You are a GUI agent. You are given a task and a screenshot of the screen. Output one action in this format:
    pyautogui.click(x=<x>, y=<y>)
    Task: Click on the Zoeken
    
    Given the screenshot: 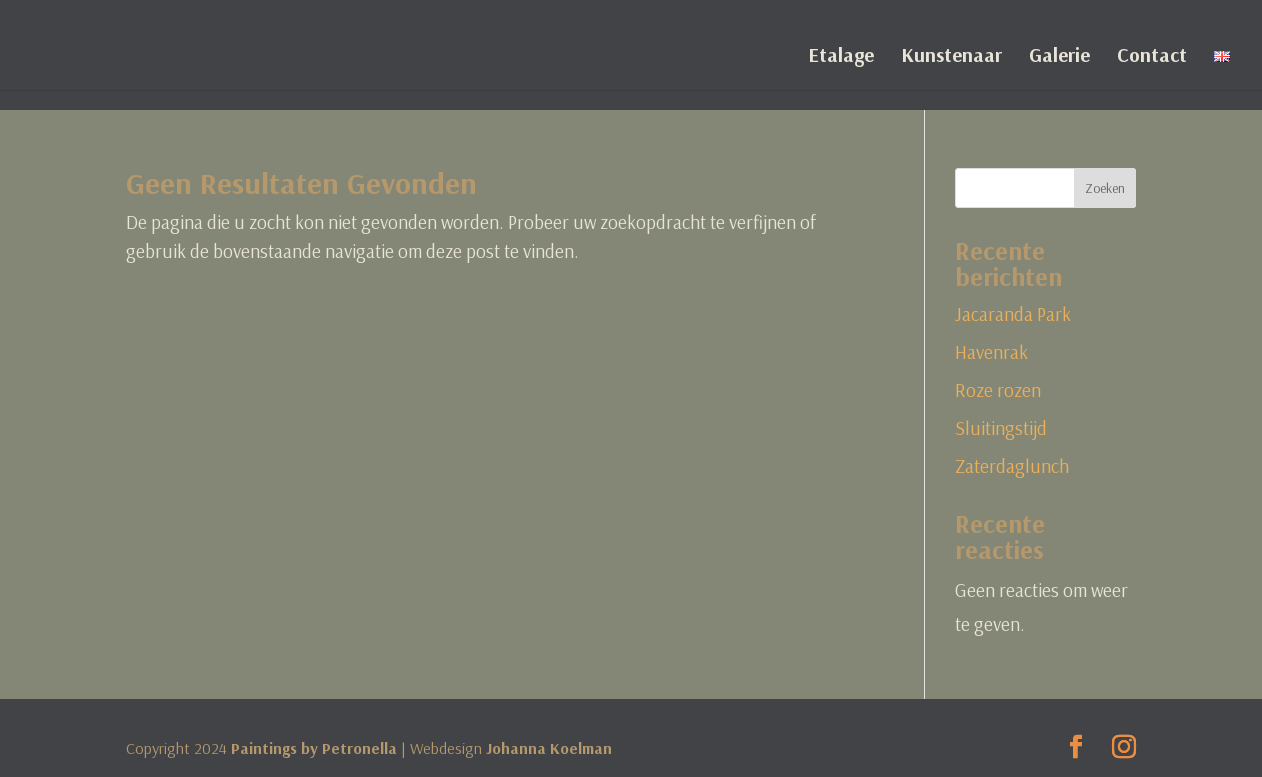 What is the action you would take?
    pyautogui.click(x=1105, y=188)
    